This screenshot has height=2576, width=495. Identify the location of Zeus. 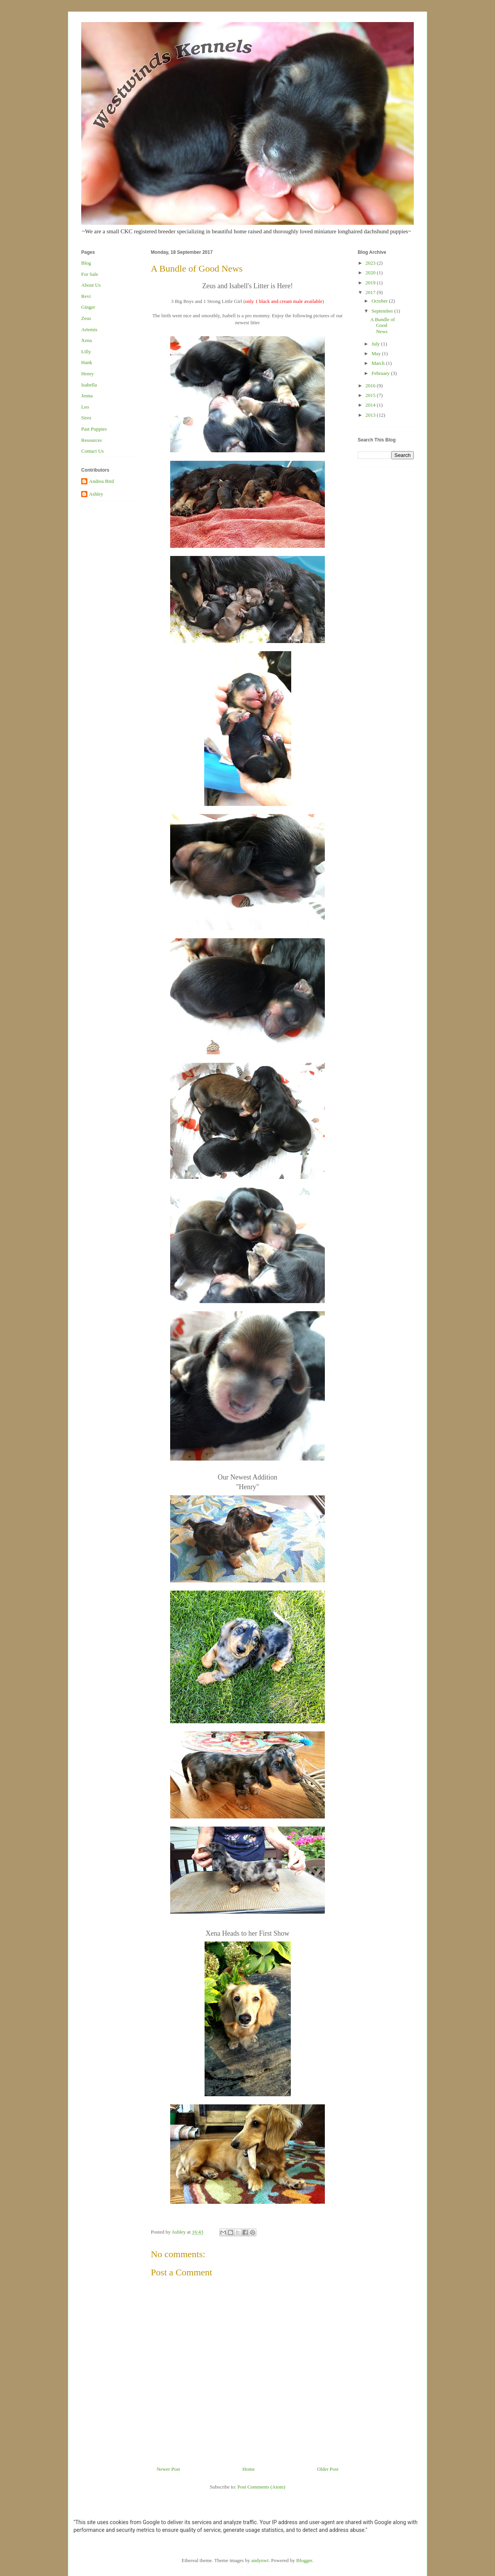
(86, 318).